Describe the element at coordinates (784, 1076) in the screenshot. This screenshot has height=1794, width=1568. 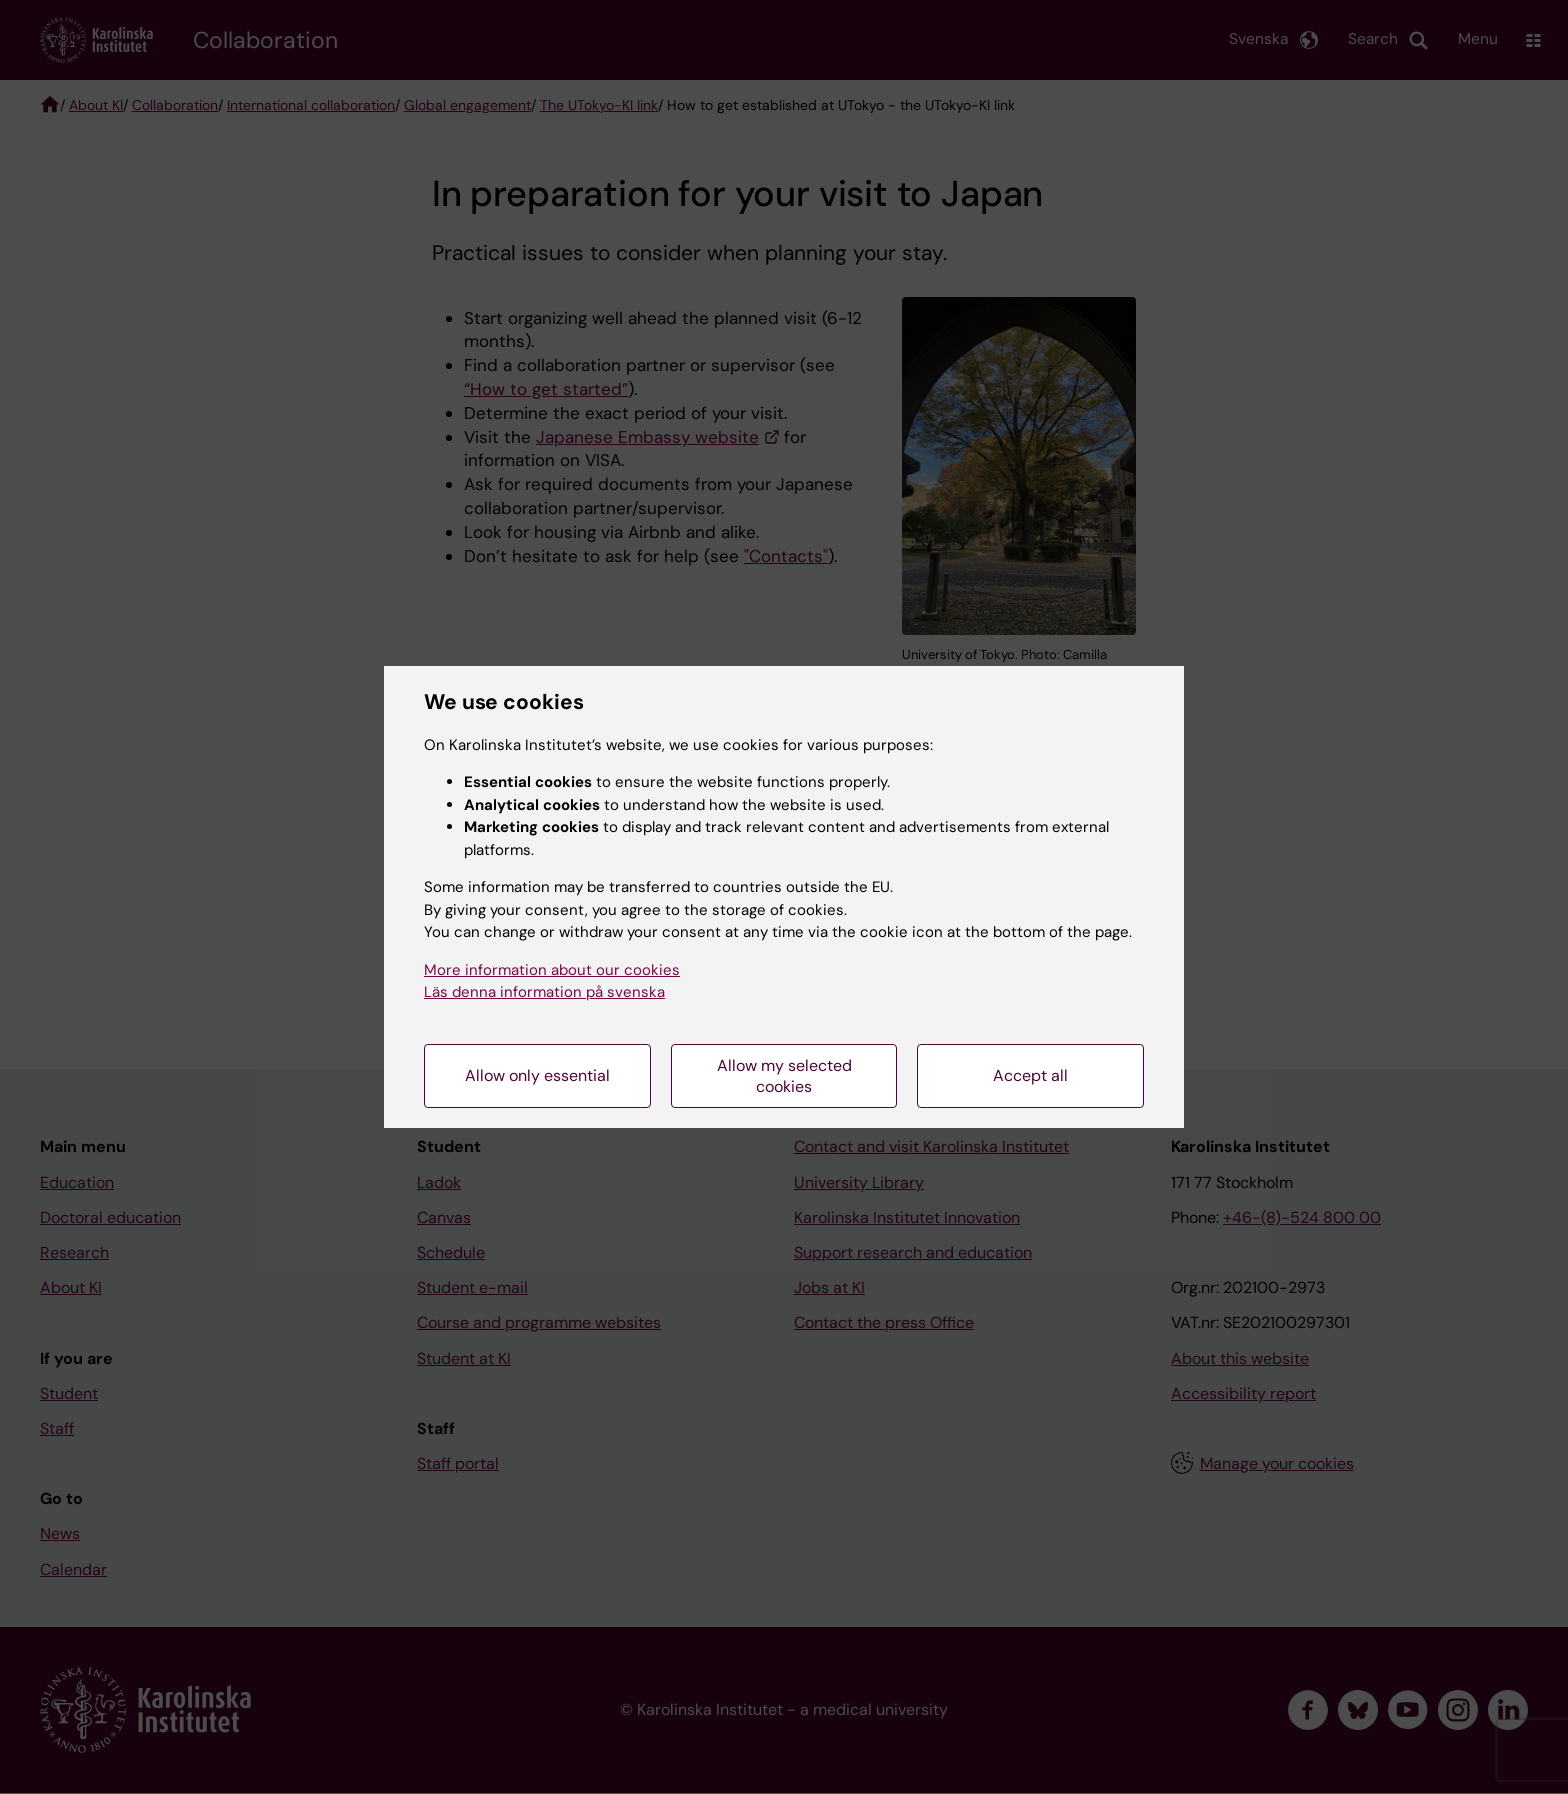
I see `Allow my selected cookies` at that location.